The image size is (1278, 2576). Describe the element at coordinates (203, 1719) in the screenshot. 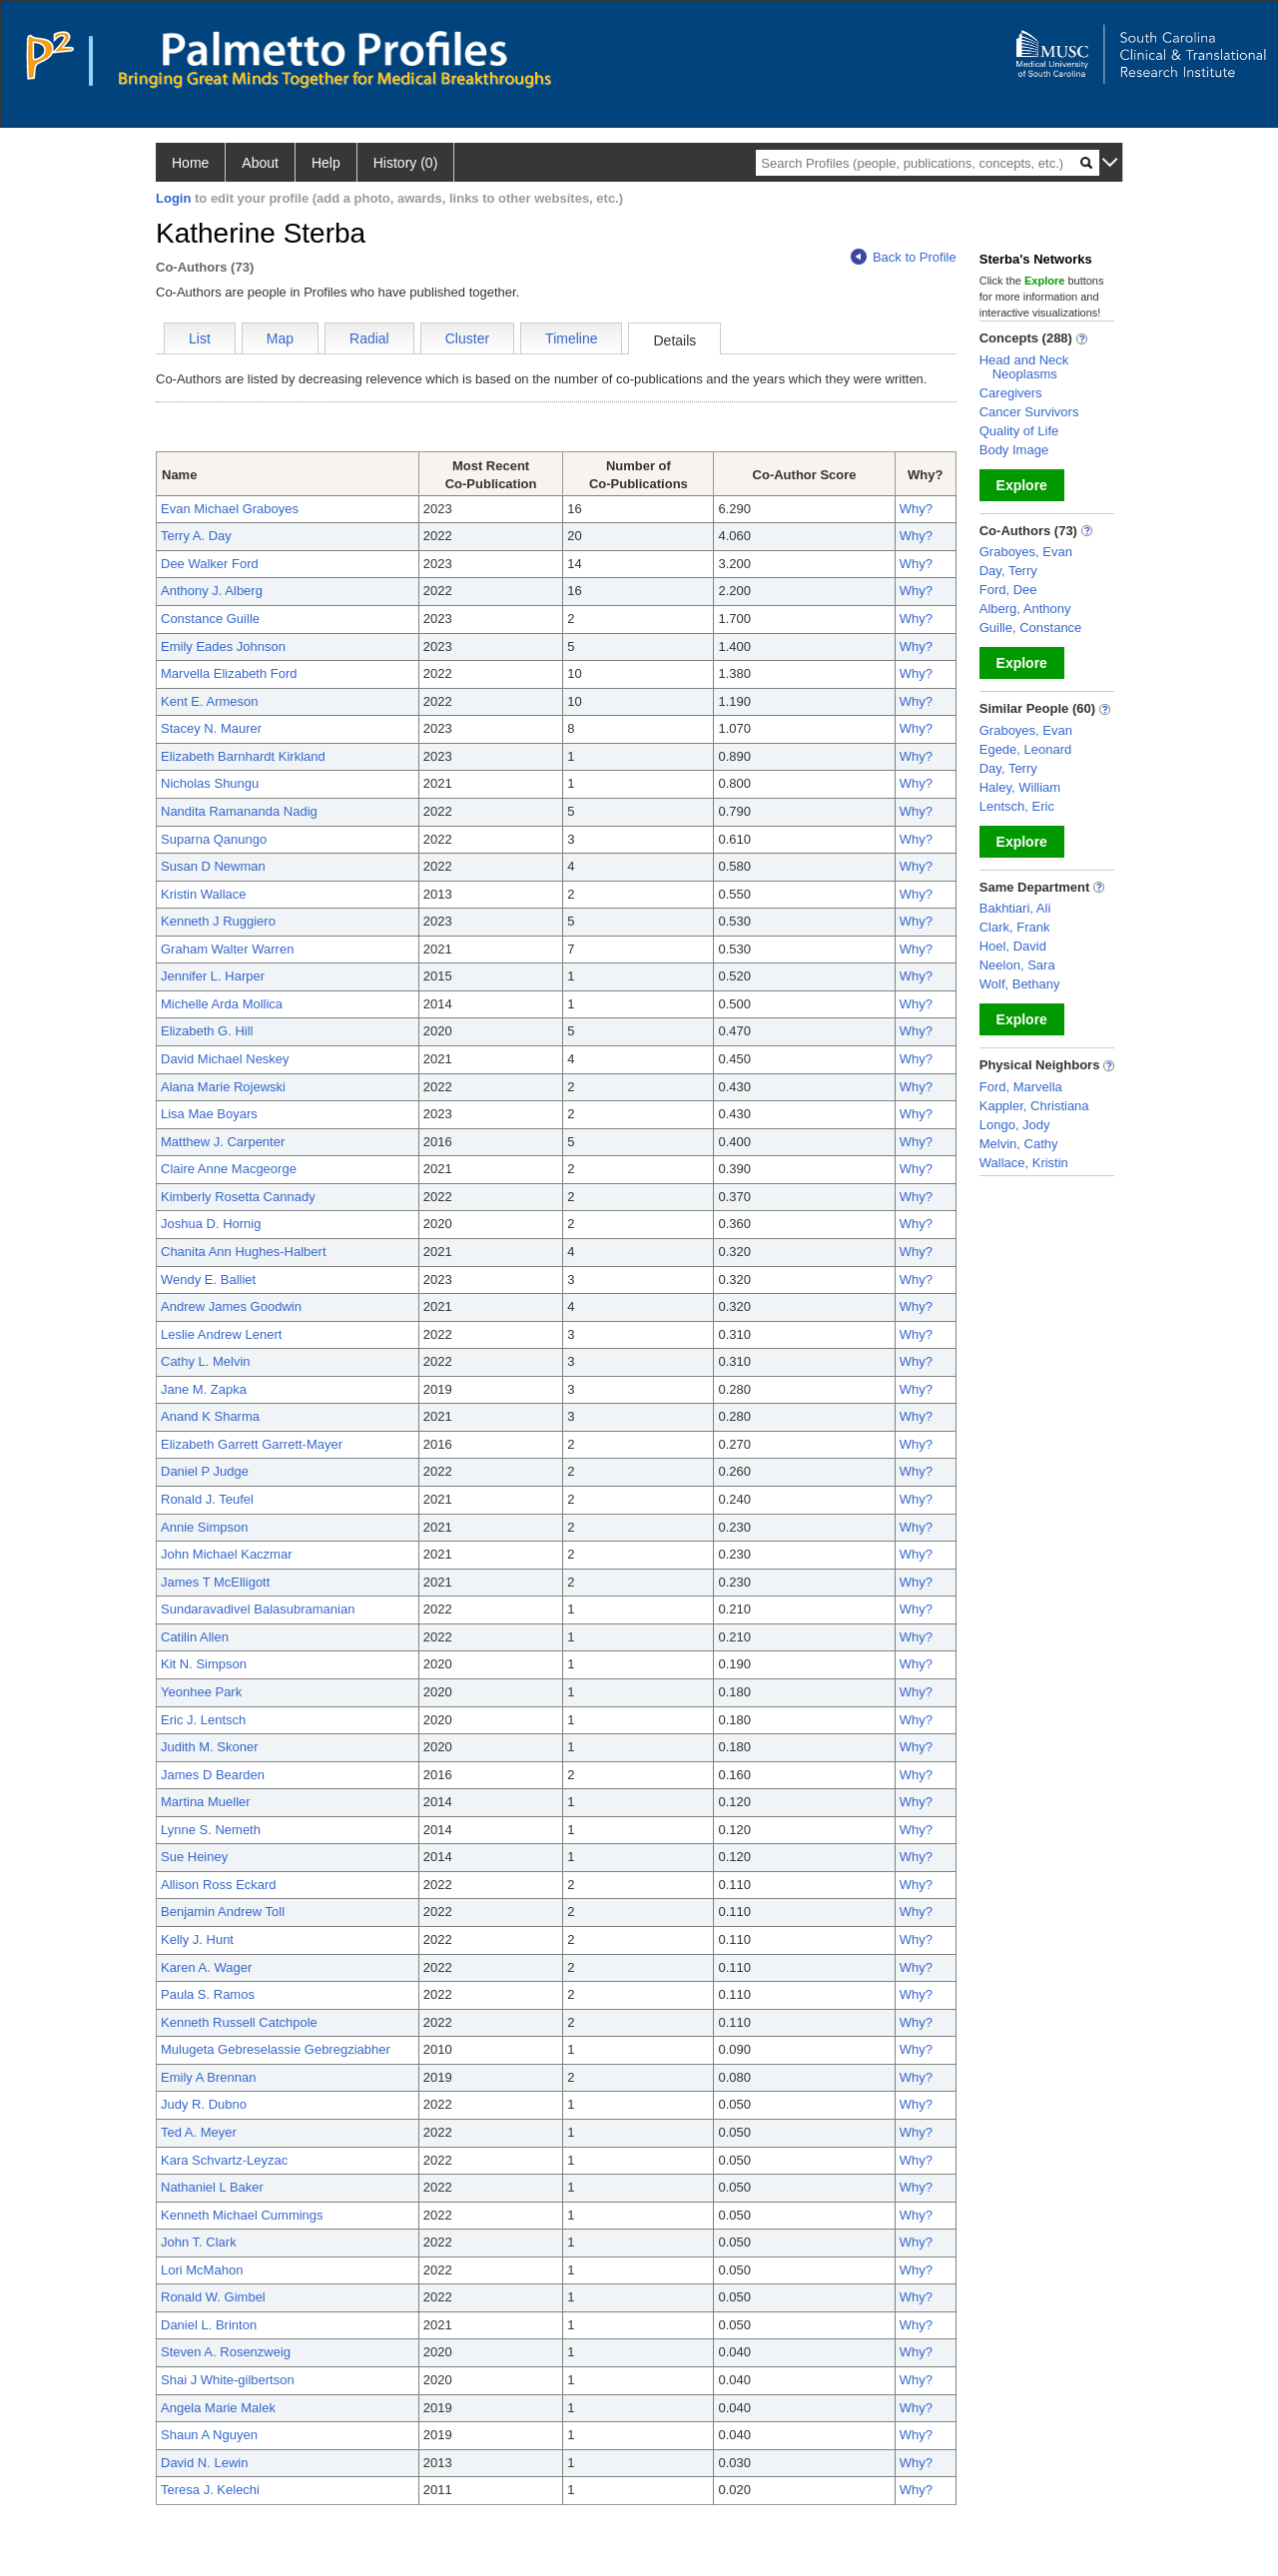

I see `Eric J. Lentsch` at that location.